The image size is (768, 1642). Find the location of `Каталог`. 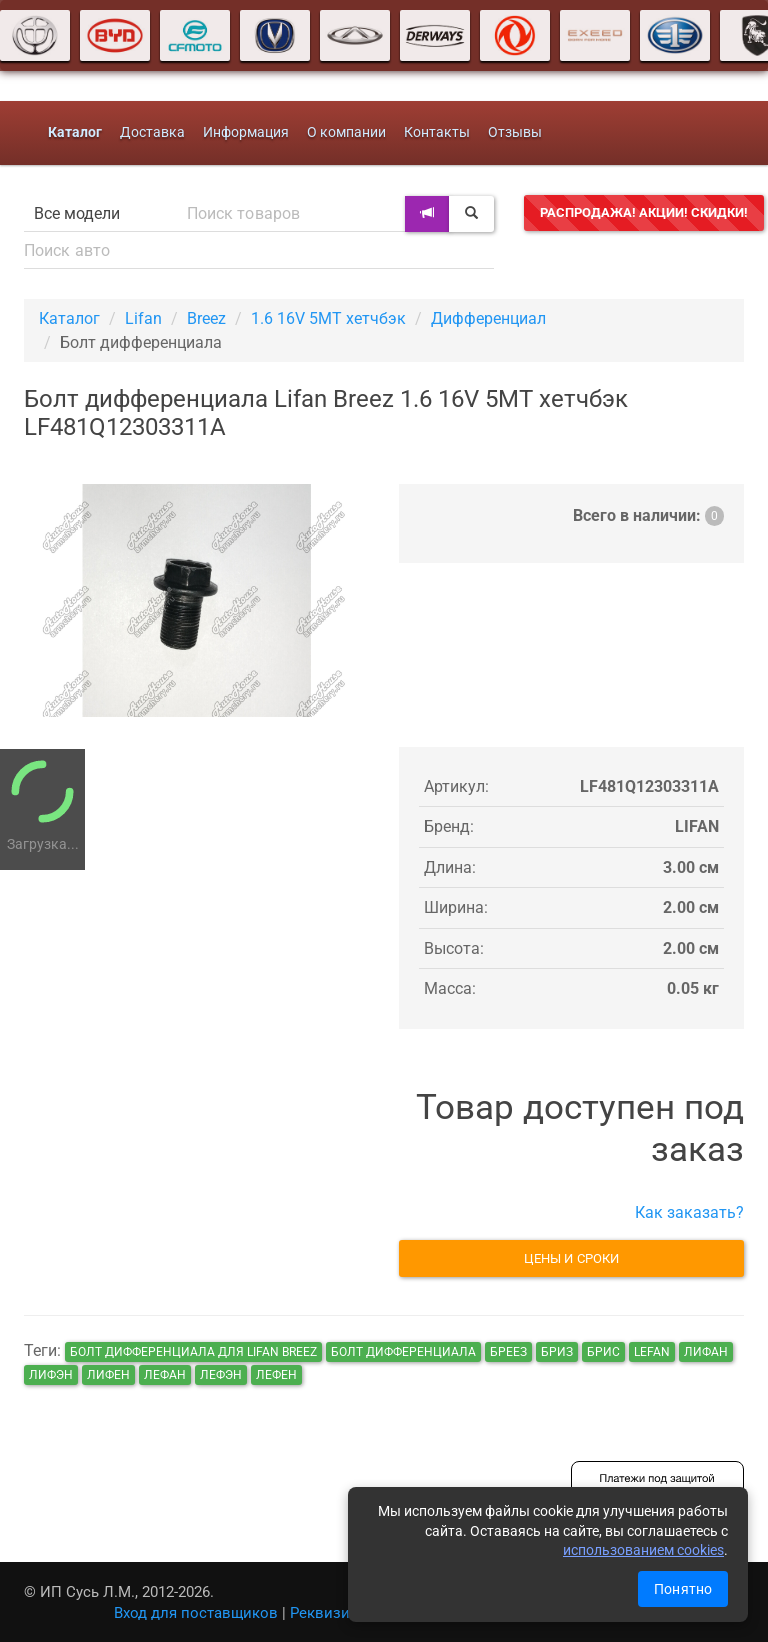

Каталог is located at coordinates (69, 318).